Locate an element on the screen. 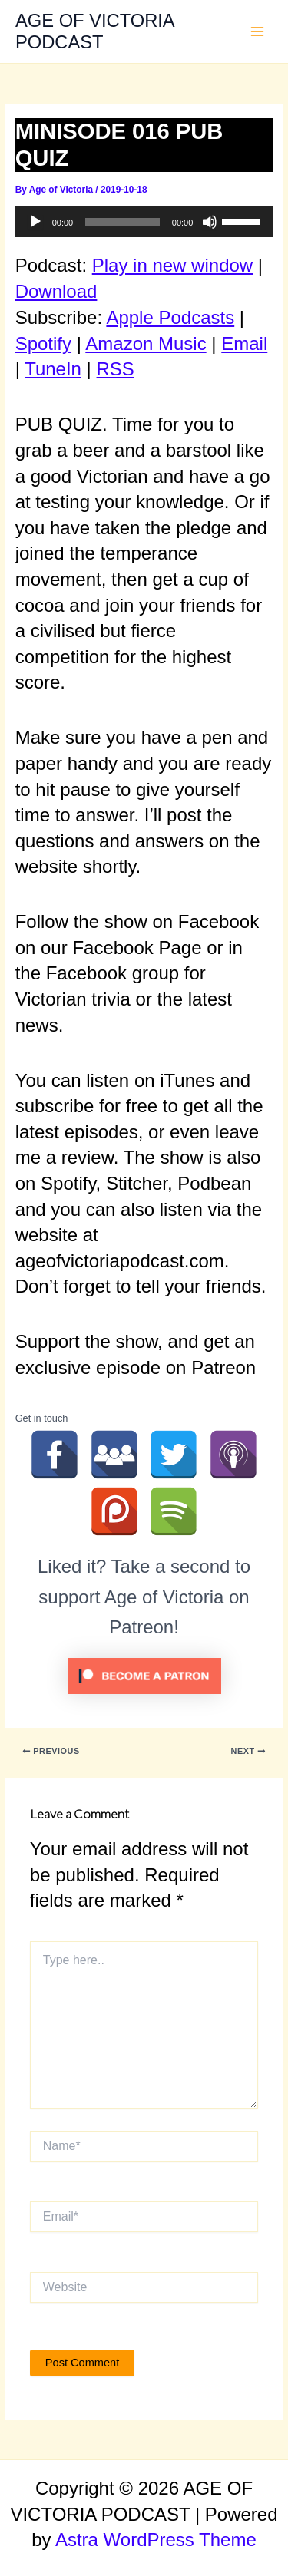 Image resolution: width=288 pixels, height=2576 pixels. Amazon Music is located at coordinates (145, 343).